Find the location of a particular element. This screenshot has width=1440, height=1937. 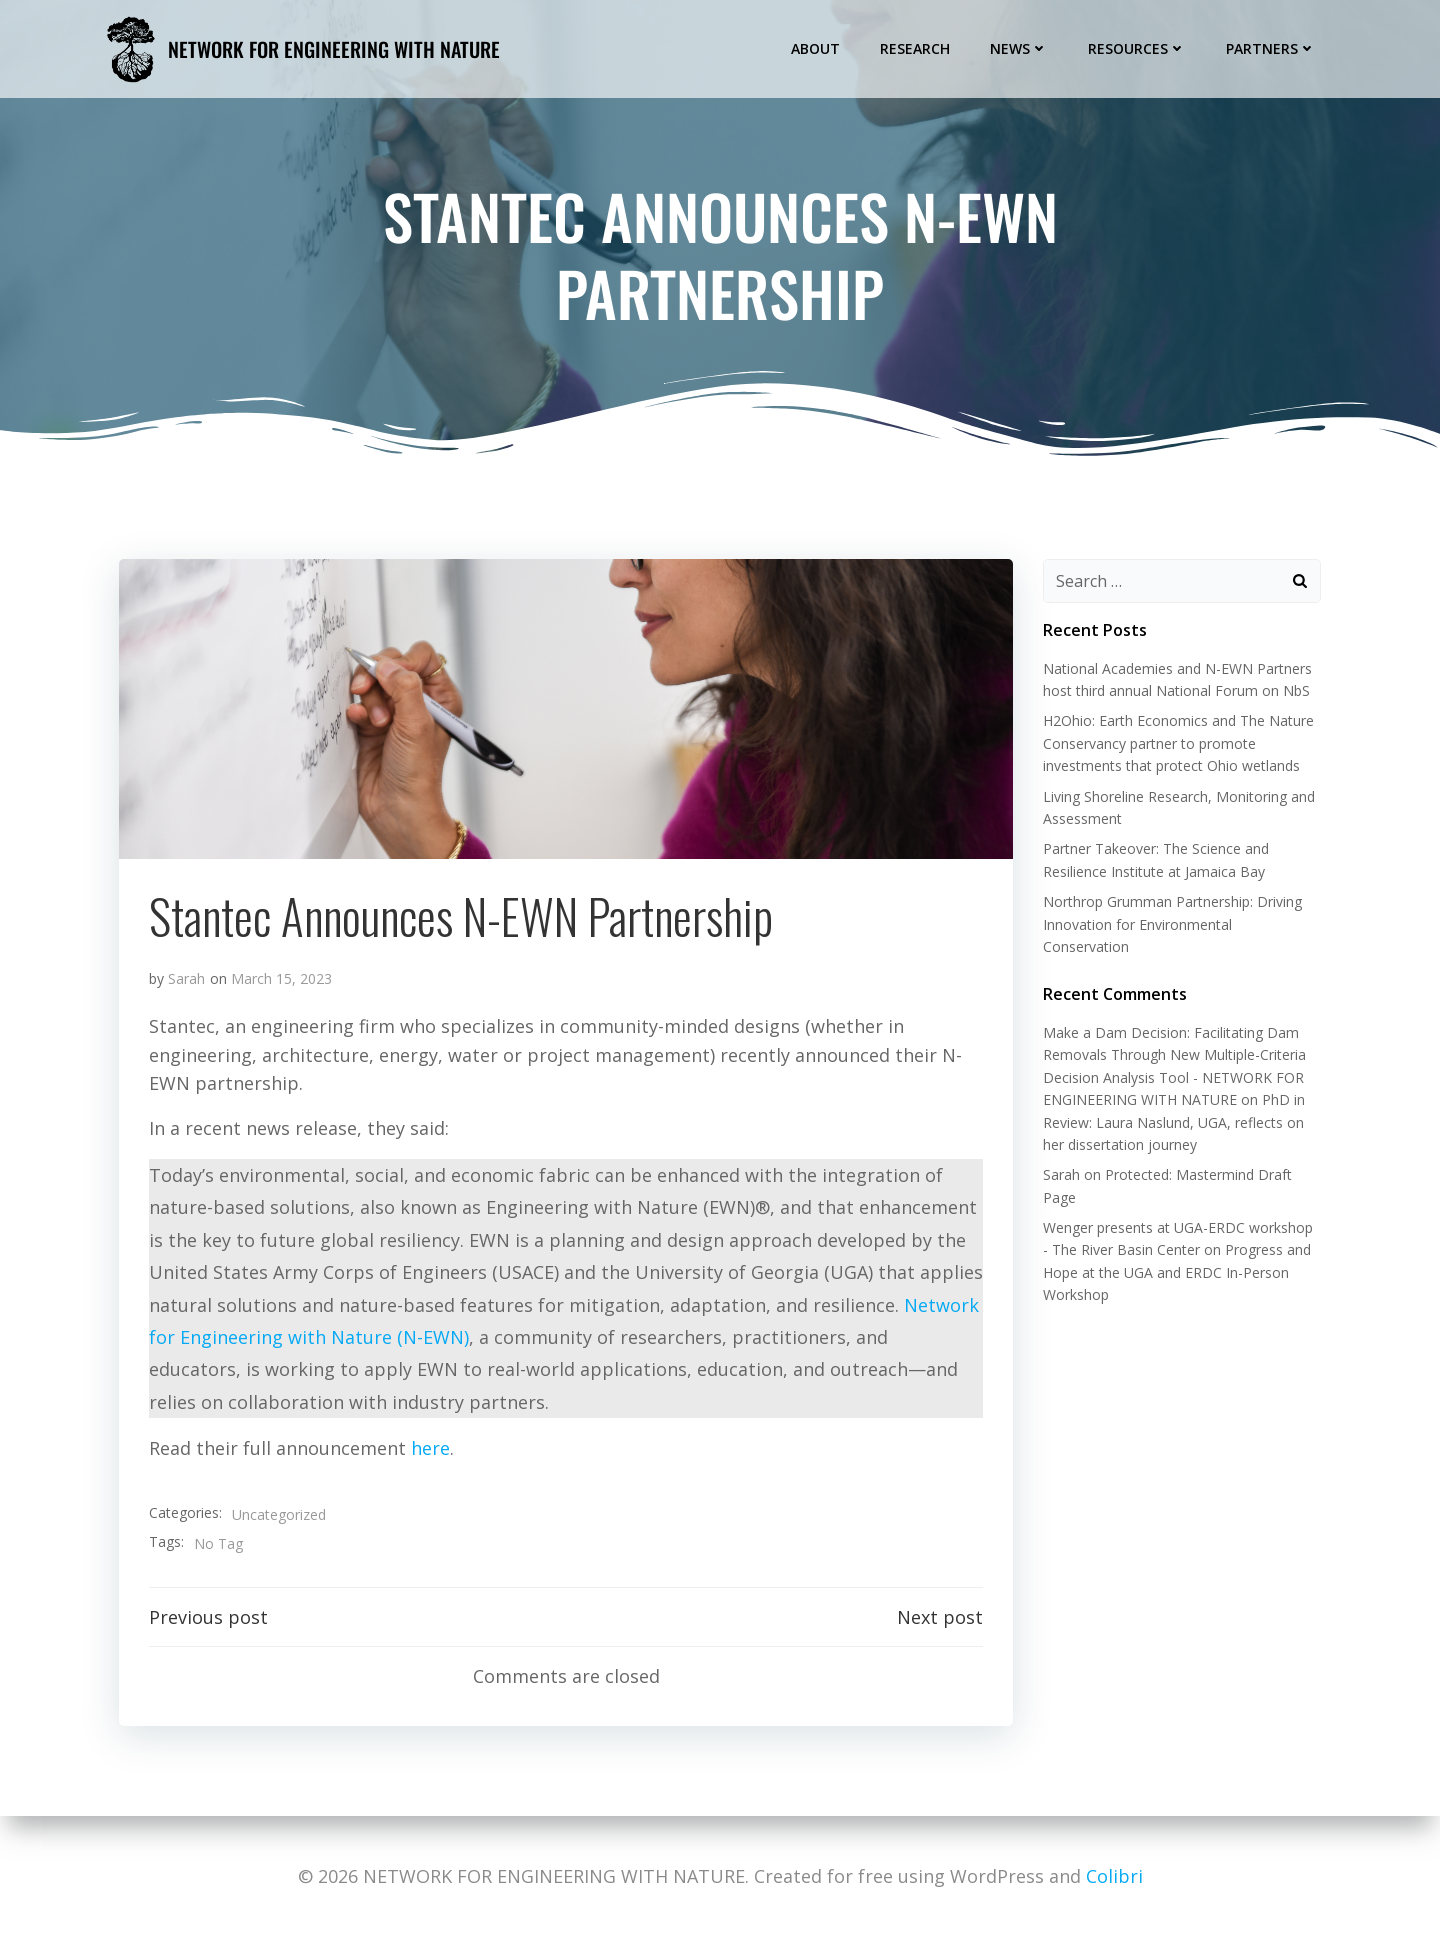

Northrop Grumman Partnership: Driving Innovation for Environmental Conservation is located at coordinates (1172, 924).